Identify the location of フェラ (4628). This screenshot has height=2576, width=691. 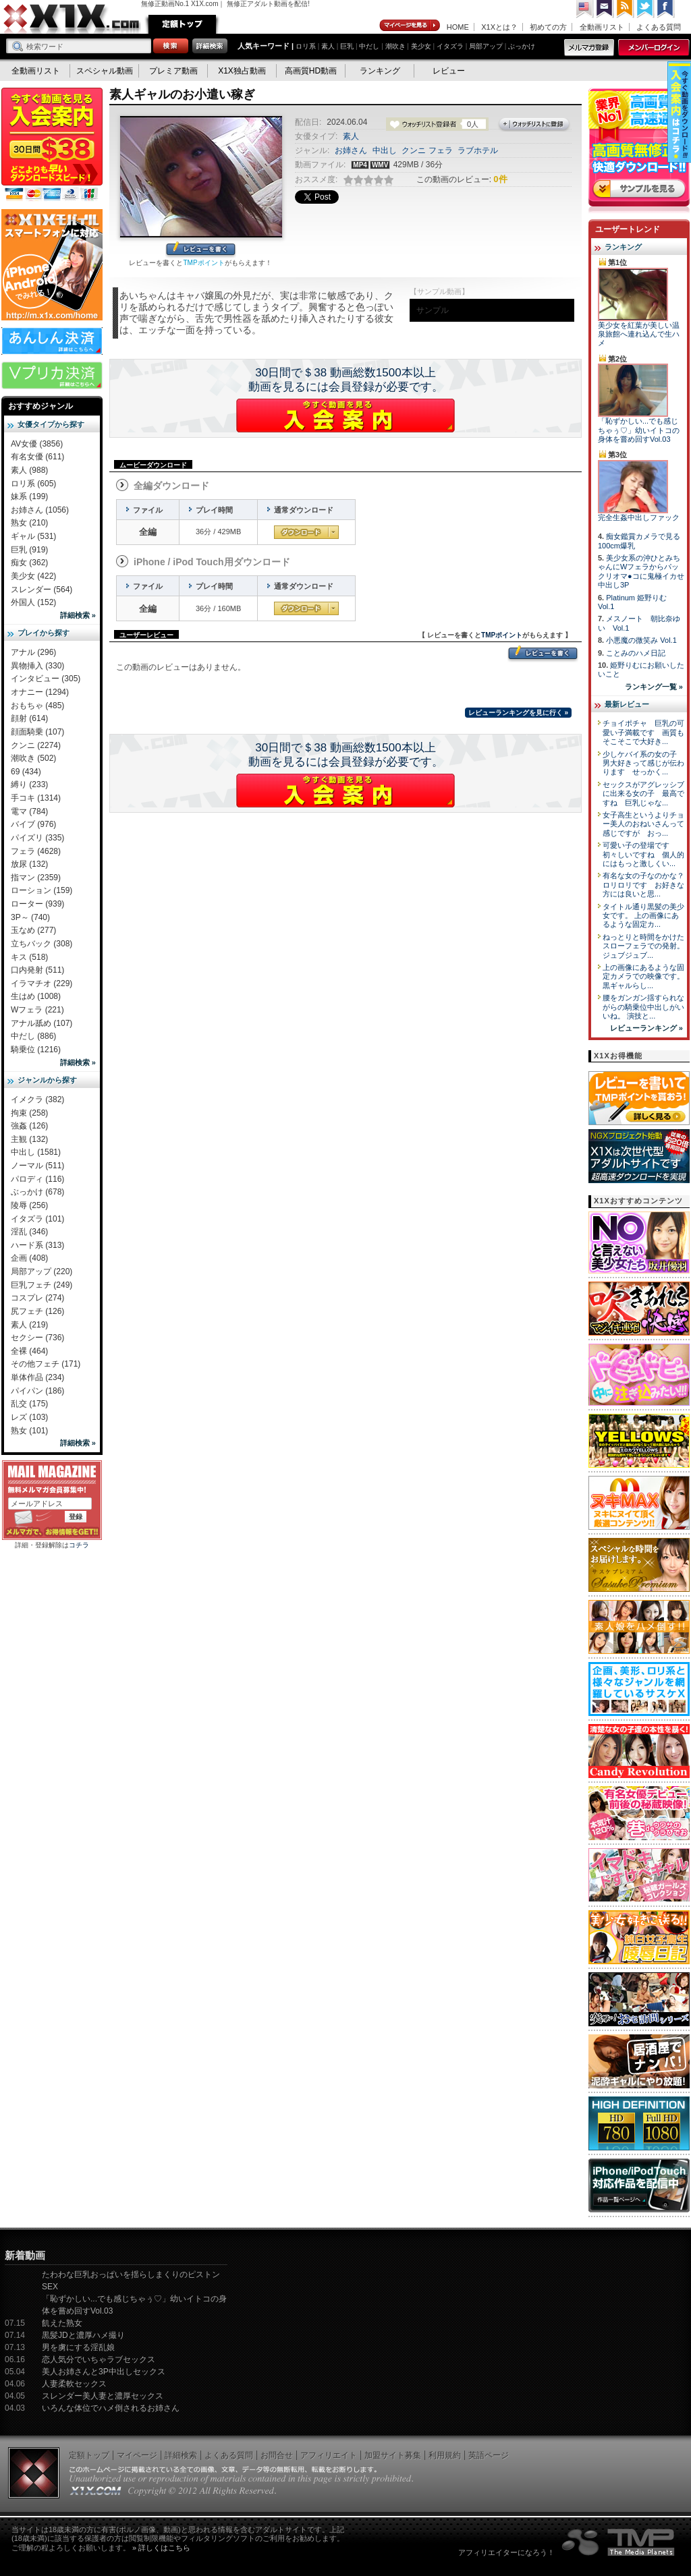
(36, 851).